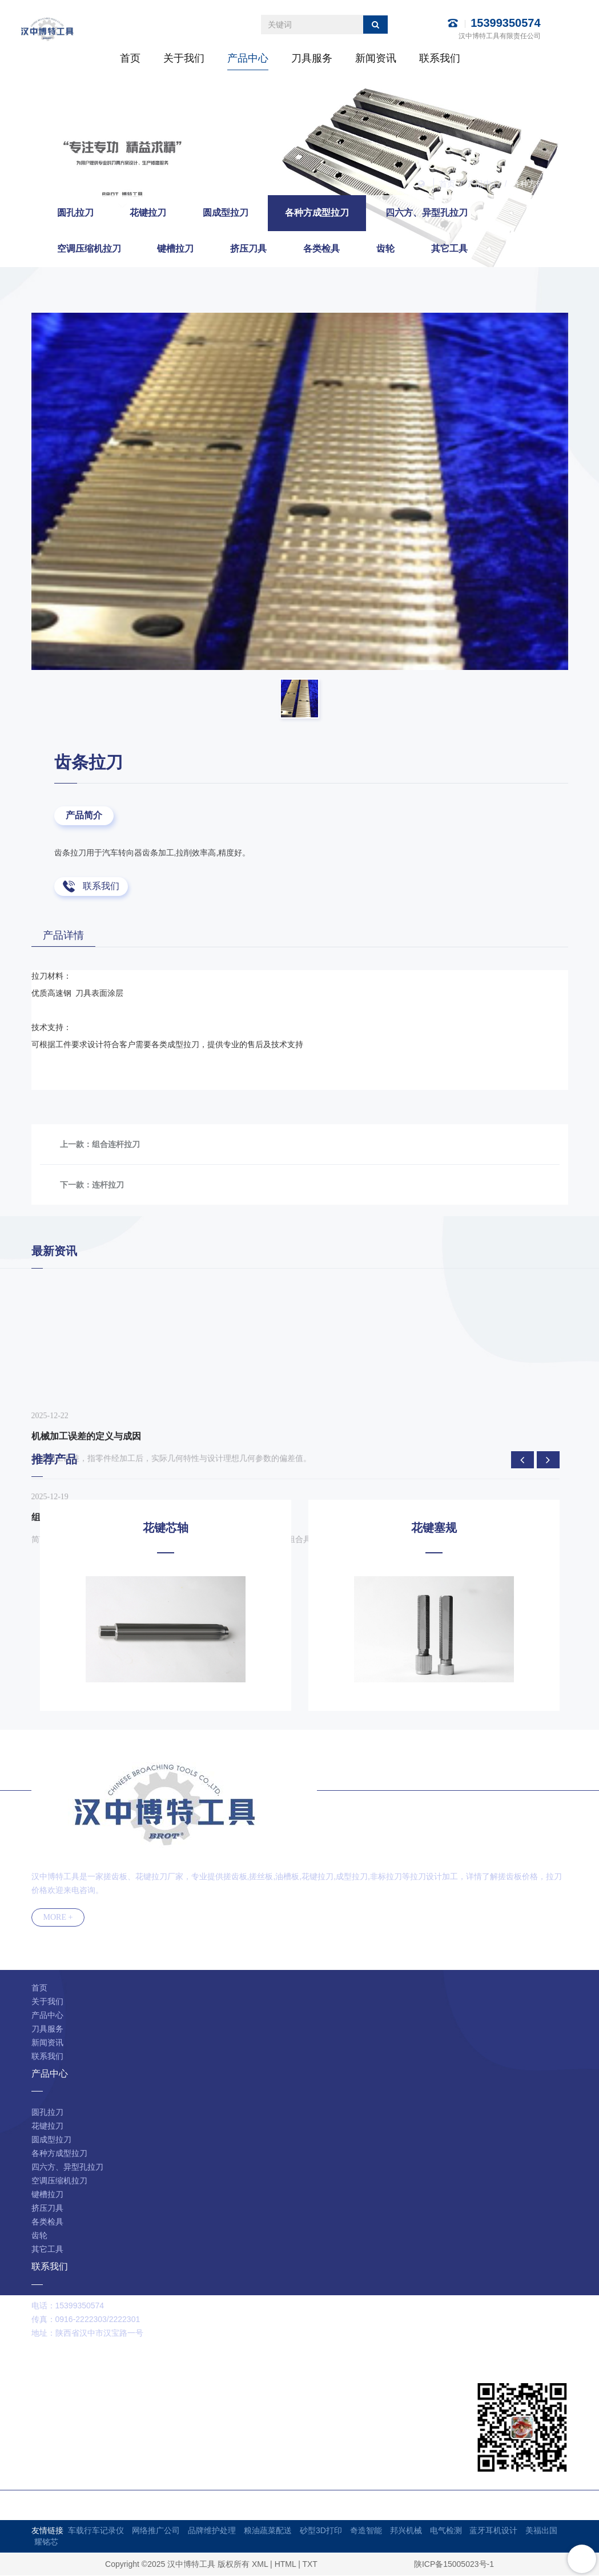 Image resolution: width=599 pixels, height=2576 pixels. I want to click on XML, so click(260, 2564).